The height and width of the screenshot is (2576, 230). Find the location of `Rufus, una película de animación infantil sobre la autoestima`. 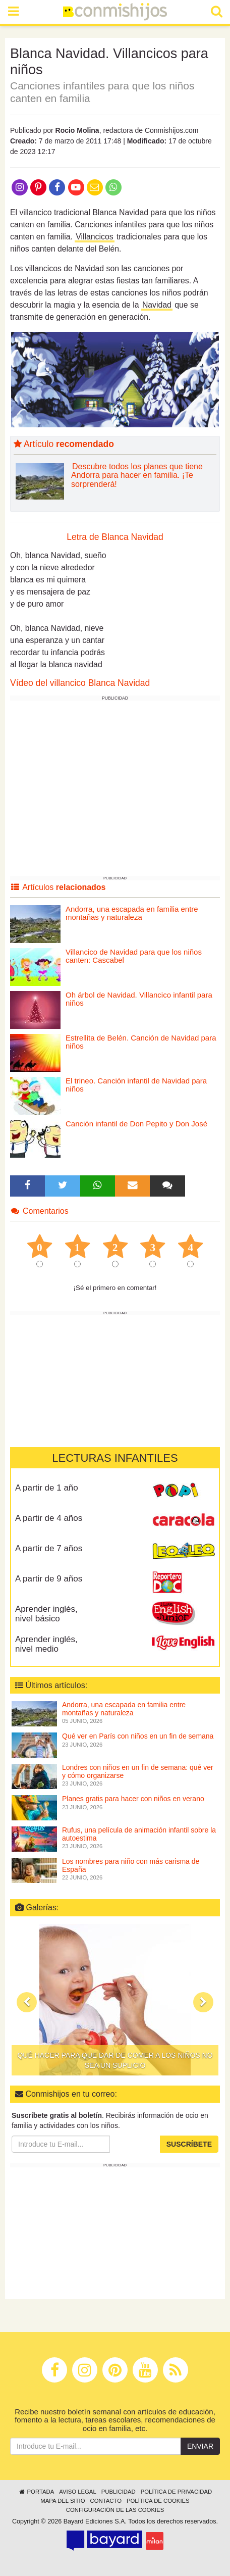

Rufus, una película de animación infantil sobre la autoestima is located at coordinates (139, 1834).